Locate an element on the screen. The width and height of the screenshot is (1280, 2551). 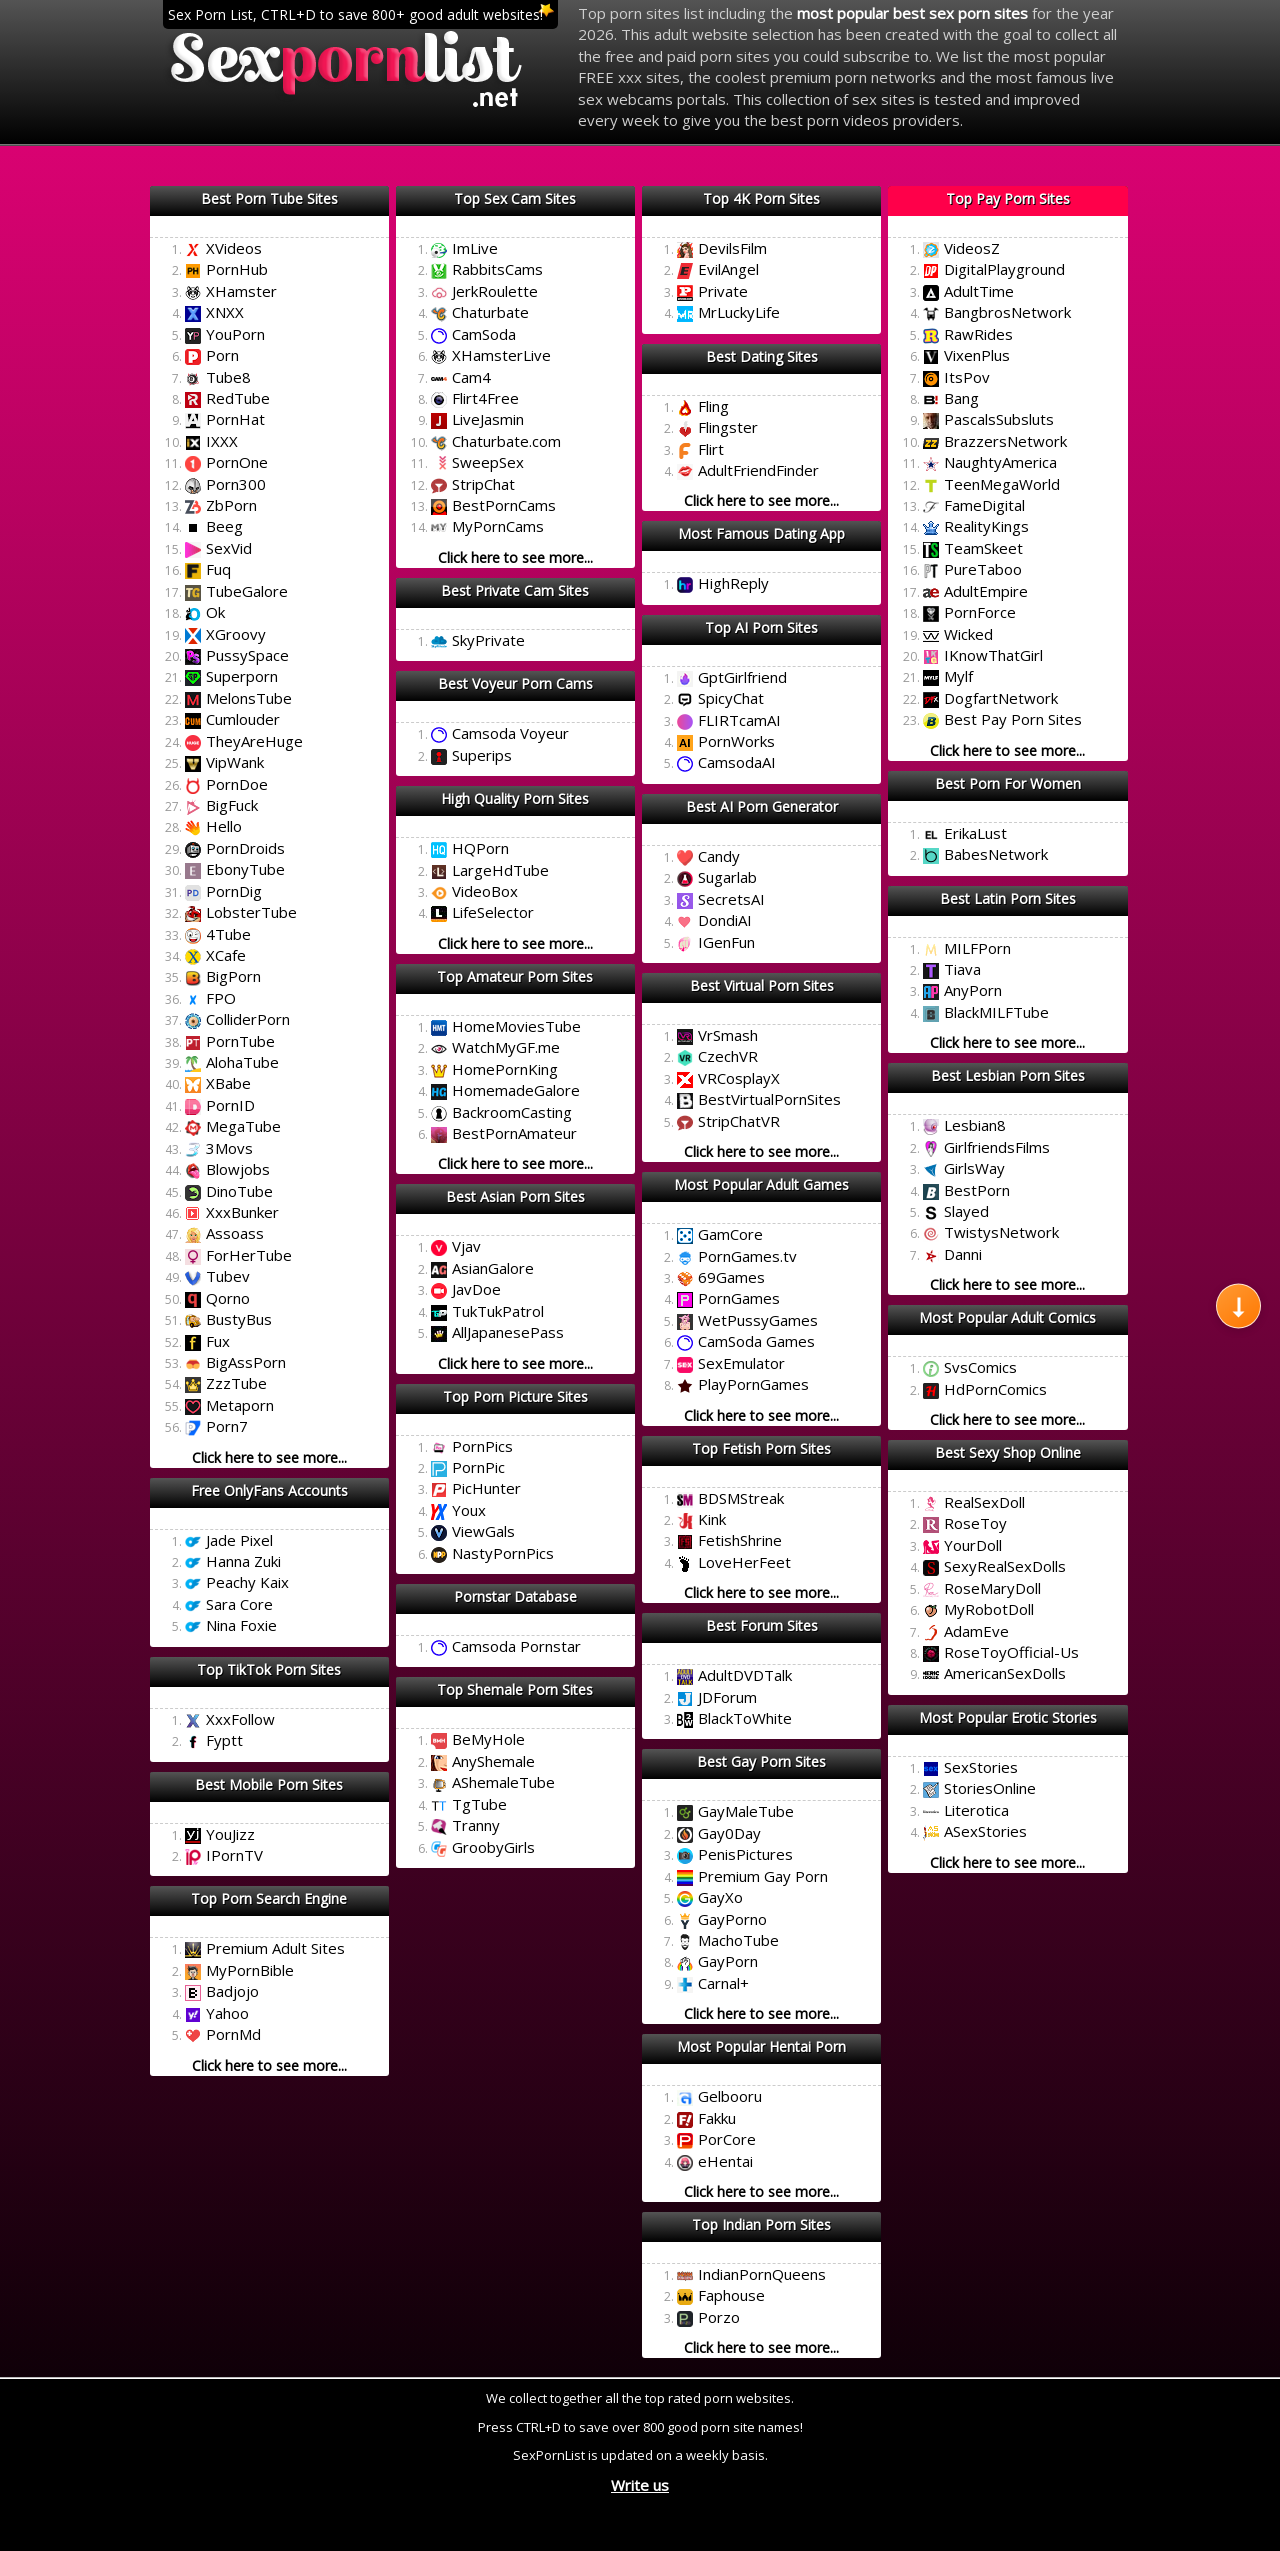
Top Indian Porn Sites is located at coordinates (761, 2224).